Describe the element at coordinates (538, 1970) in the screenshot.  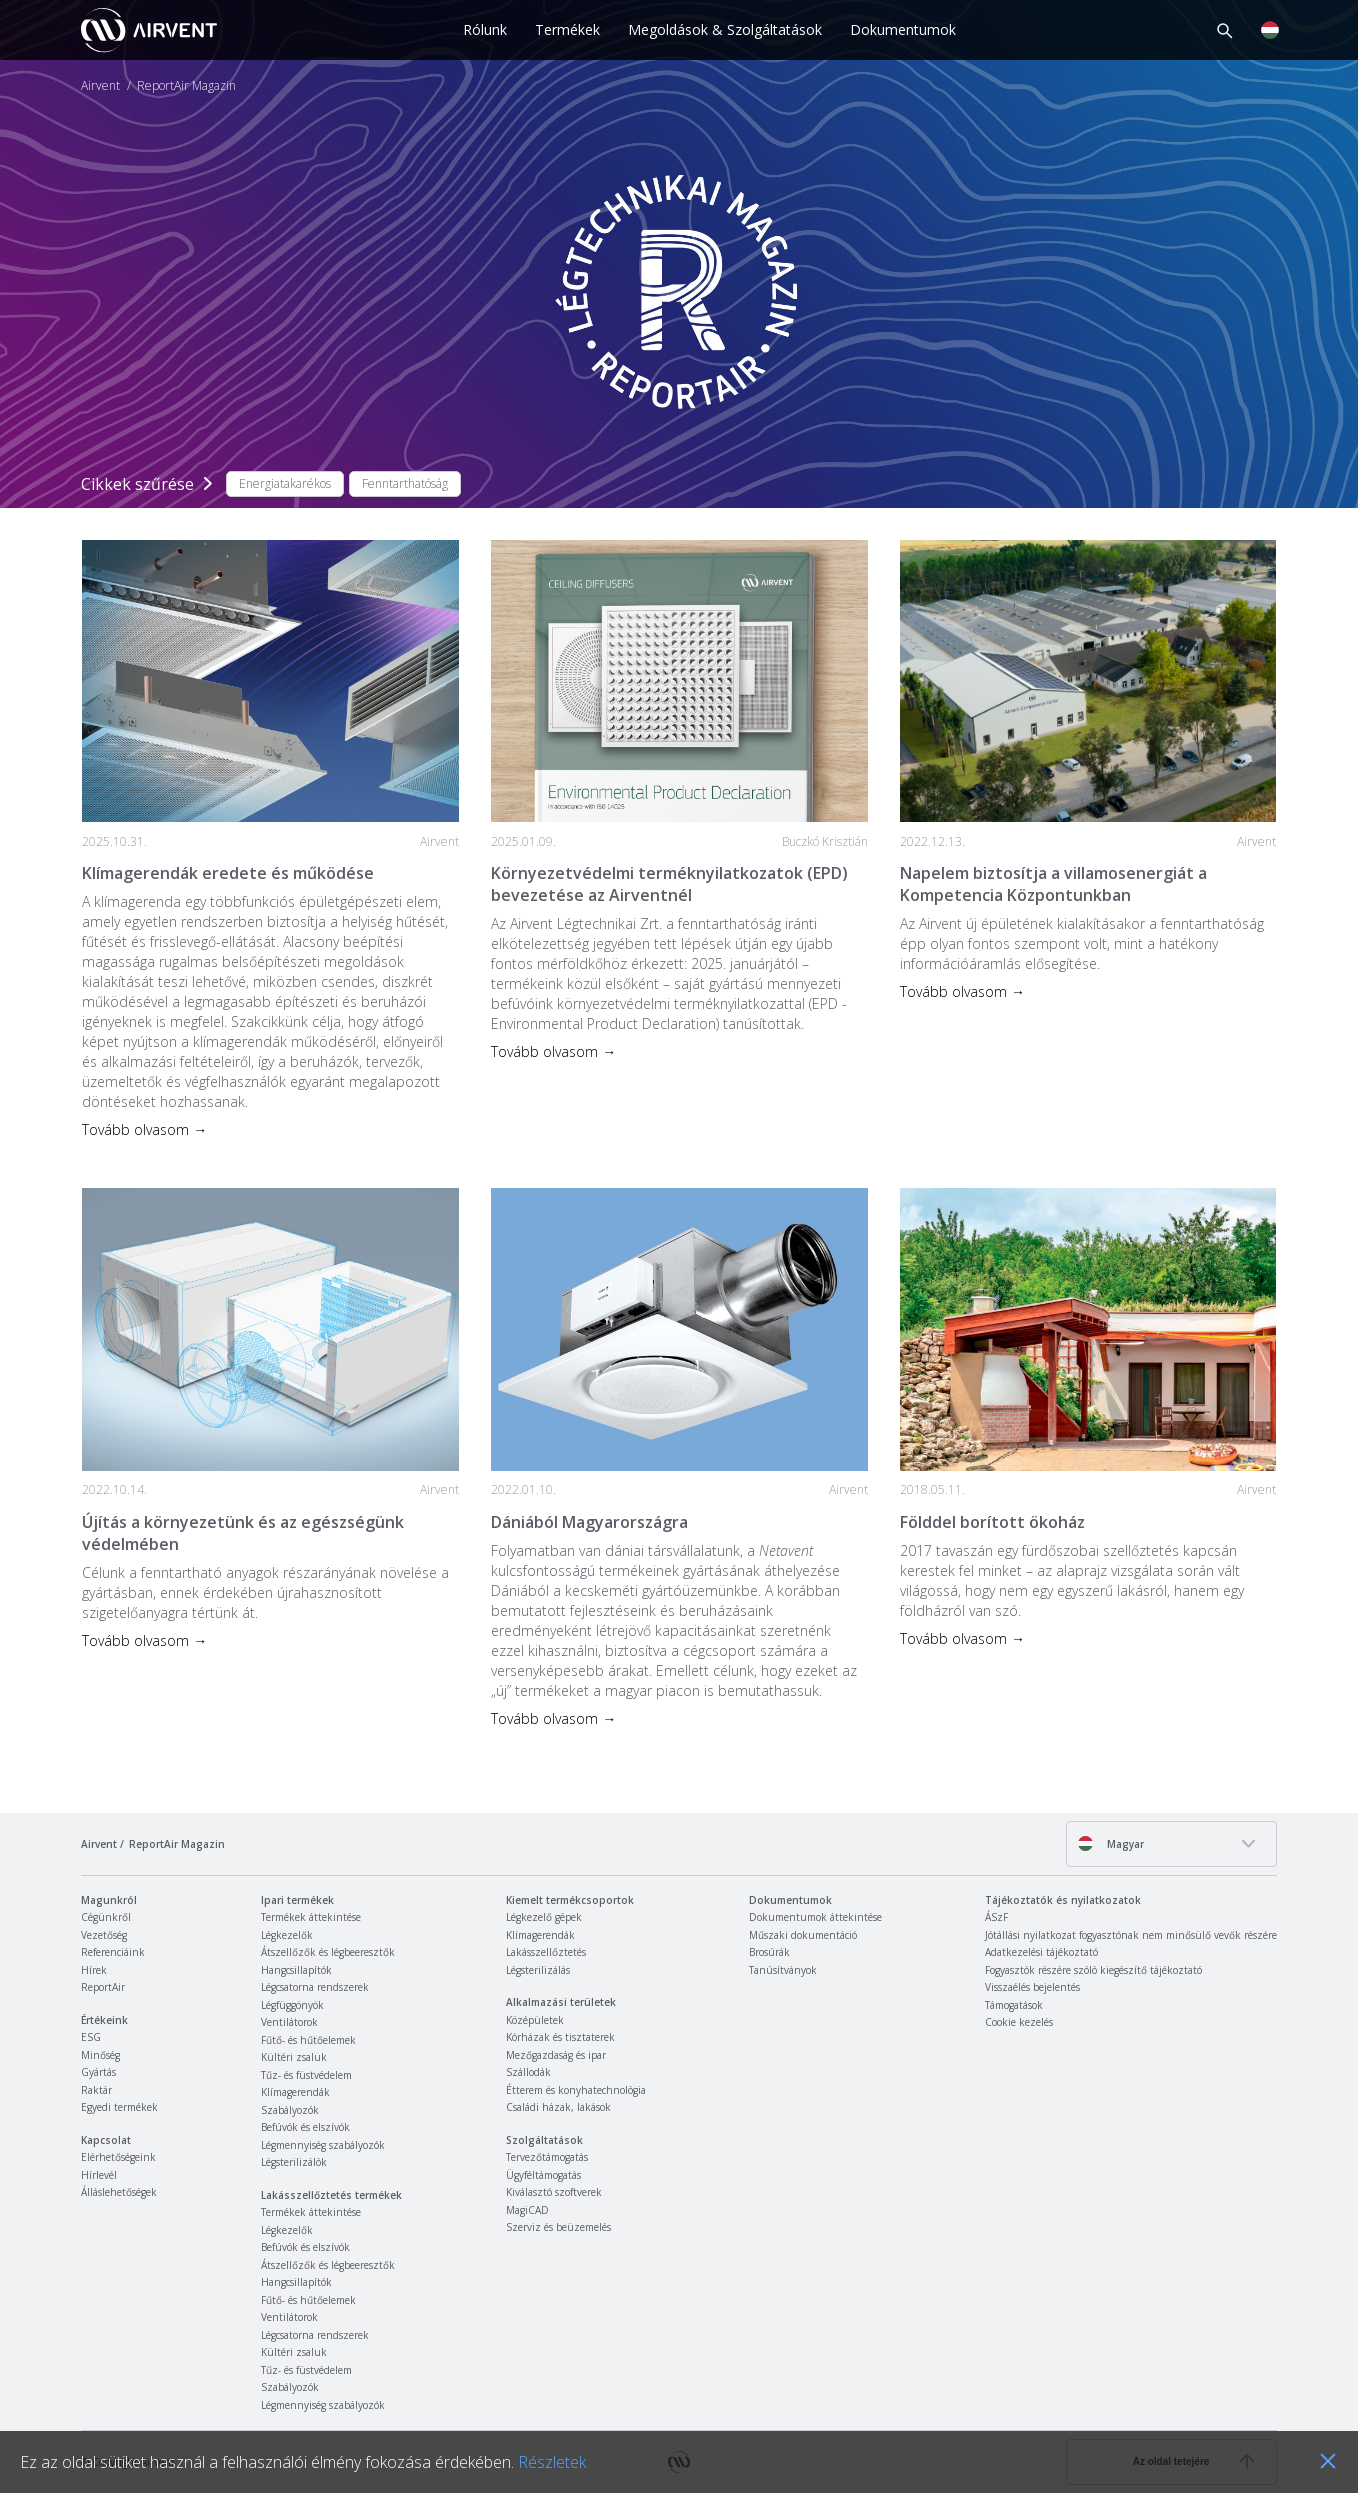
I see `Légsterilizálás` at that location.